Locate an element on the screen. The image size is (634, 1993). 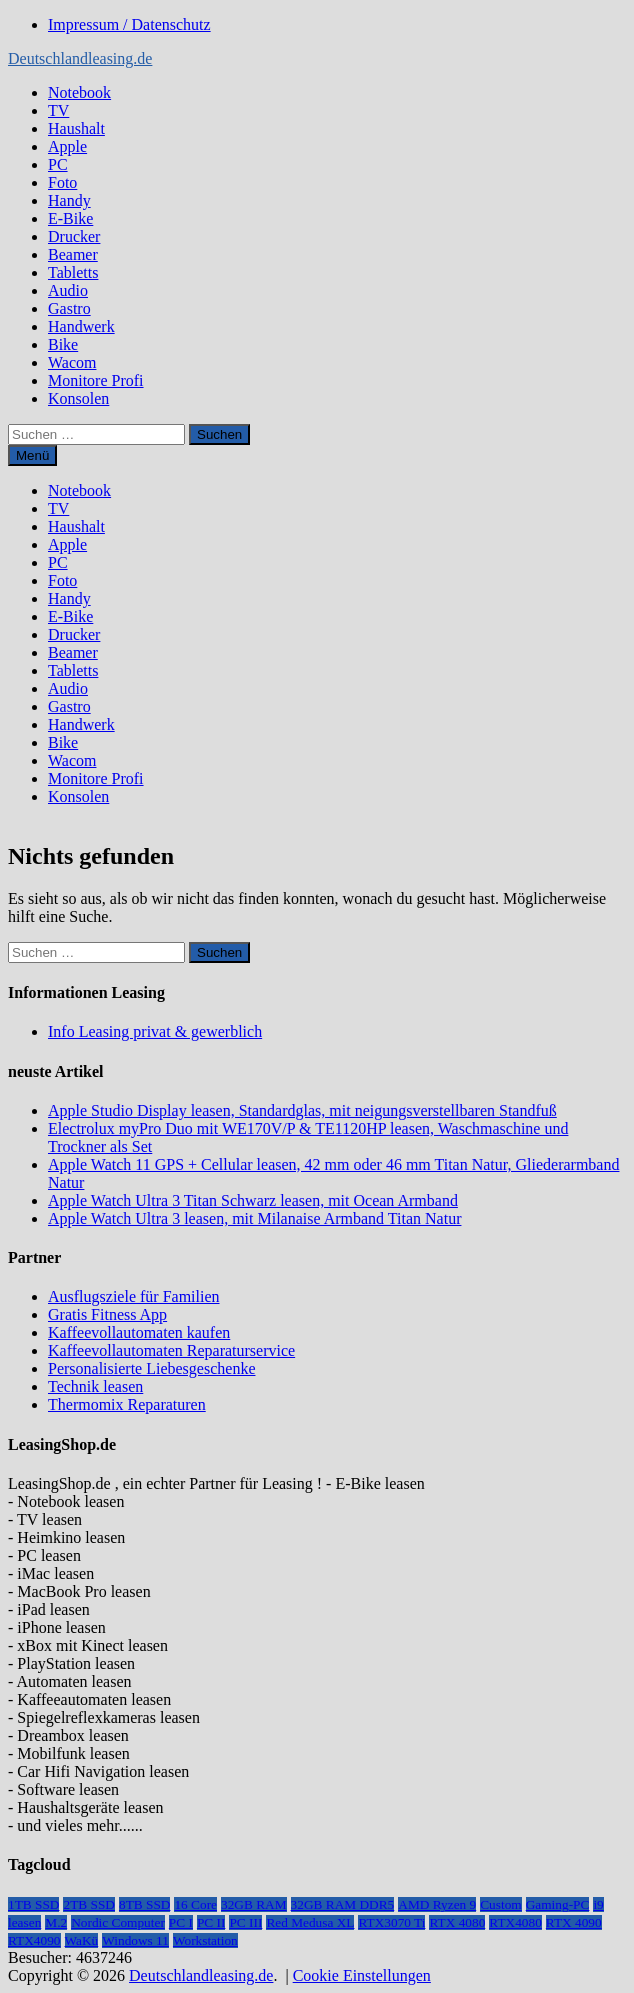
RTX 4080 is located at coordinates (457, 1922).